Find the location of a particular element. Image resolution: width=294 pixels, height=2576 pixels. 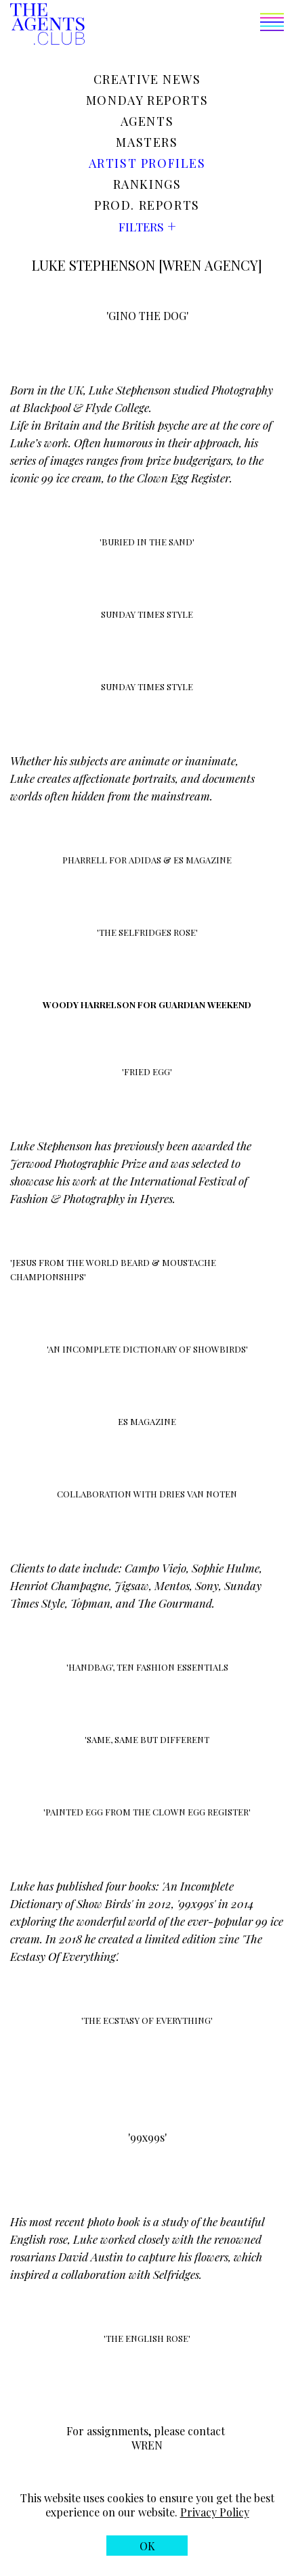

Agents is located at coordinates (147, 121).